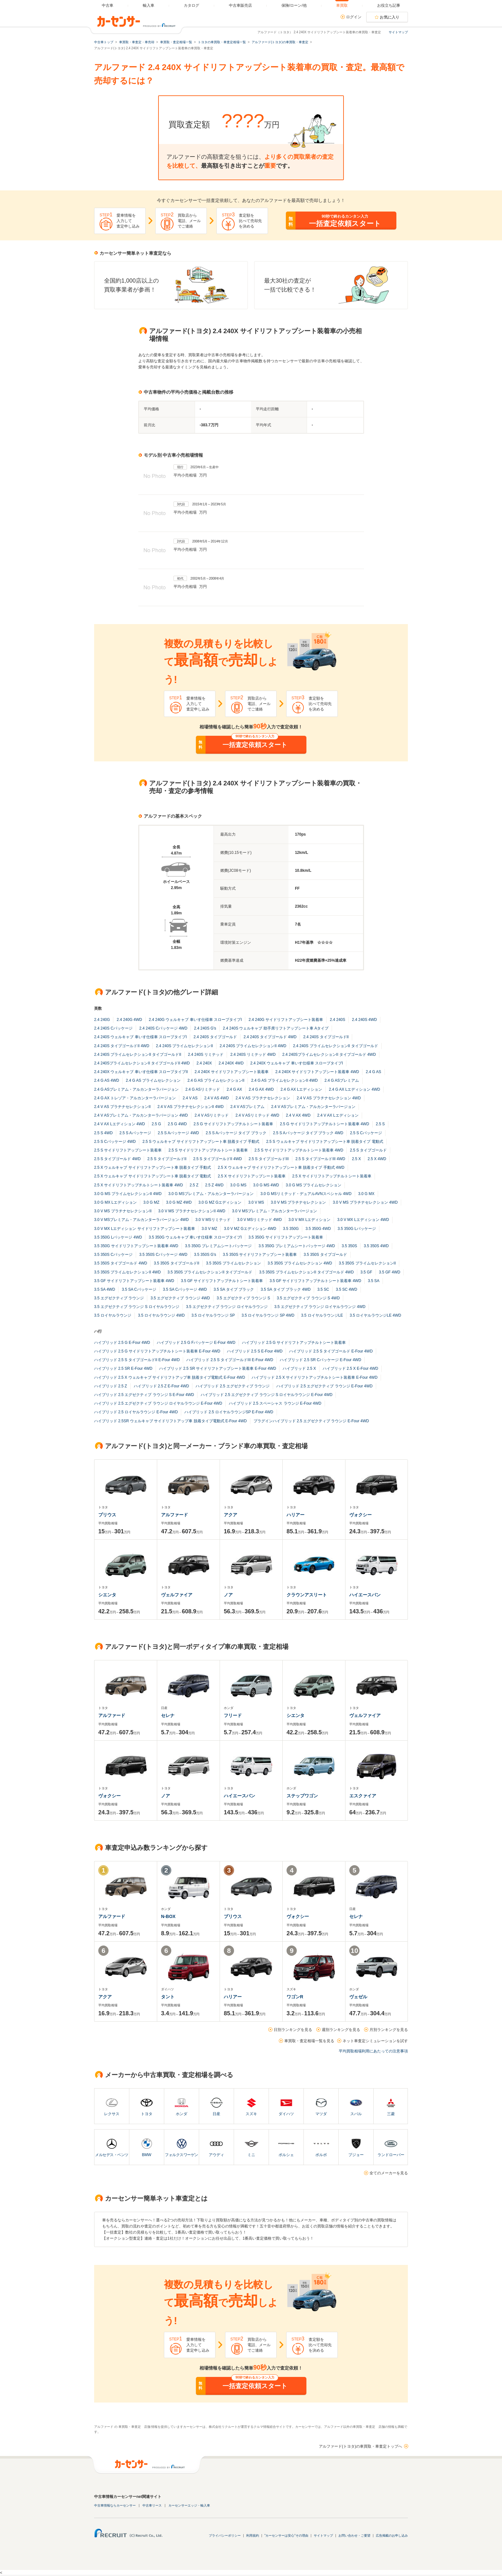  What do you see at coordinates (373, 1072) in the screenshot?
I see `2.4 G AS` at bounding box center [373, 1072].